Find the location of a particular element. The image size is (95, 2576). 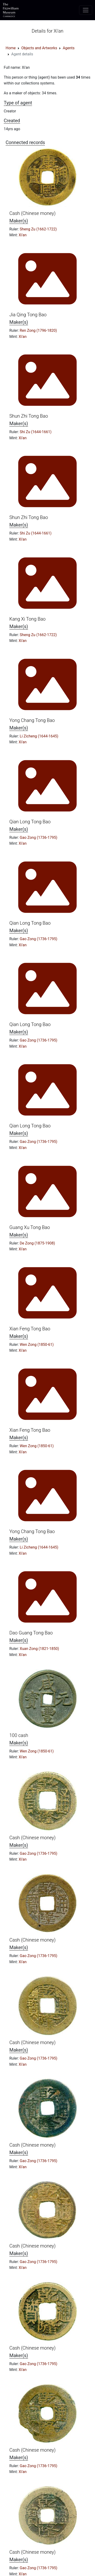

Wen Zong (1850-61) is located at coordinates (37, 1344).